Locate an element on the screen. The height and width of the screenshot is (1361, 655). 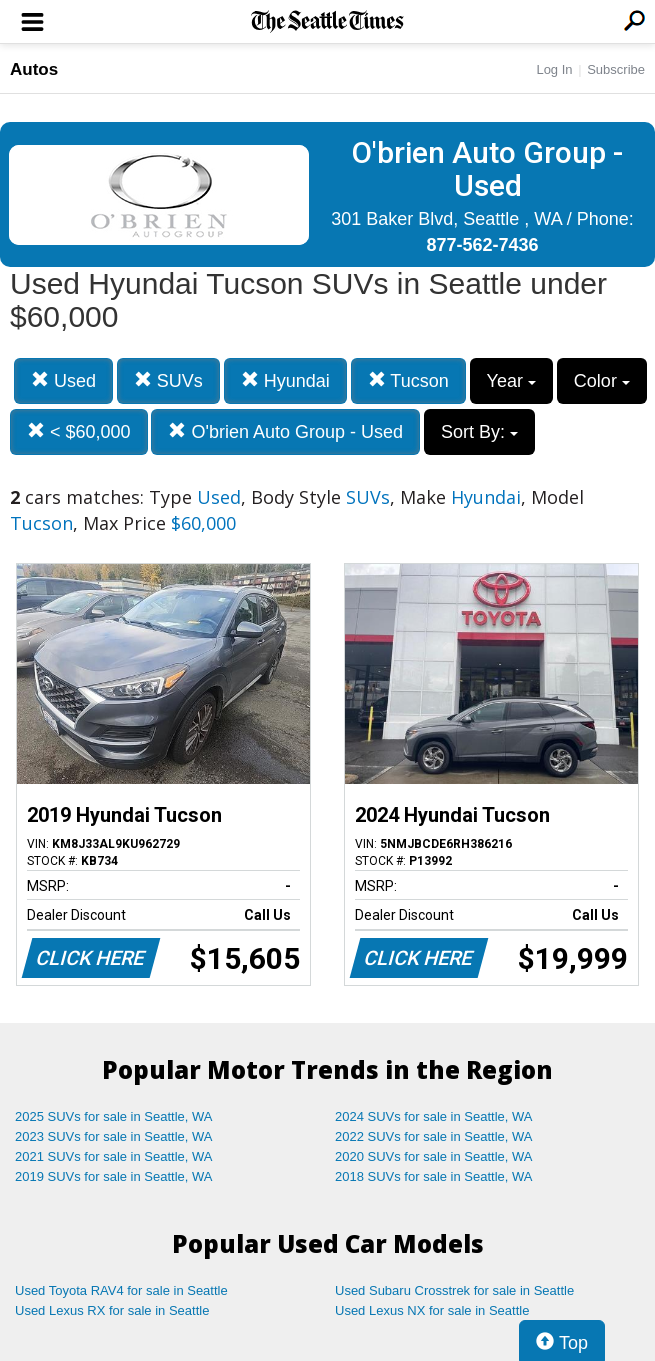
Tucson is located at coordinates (408, 380).